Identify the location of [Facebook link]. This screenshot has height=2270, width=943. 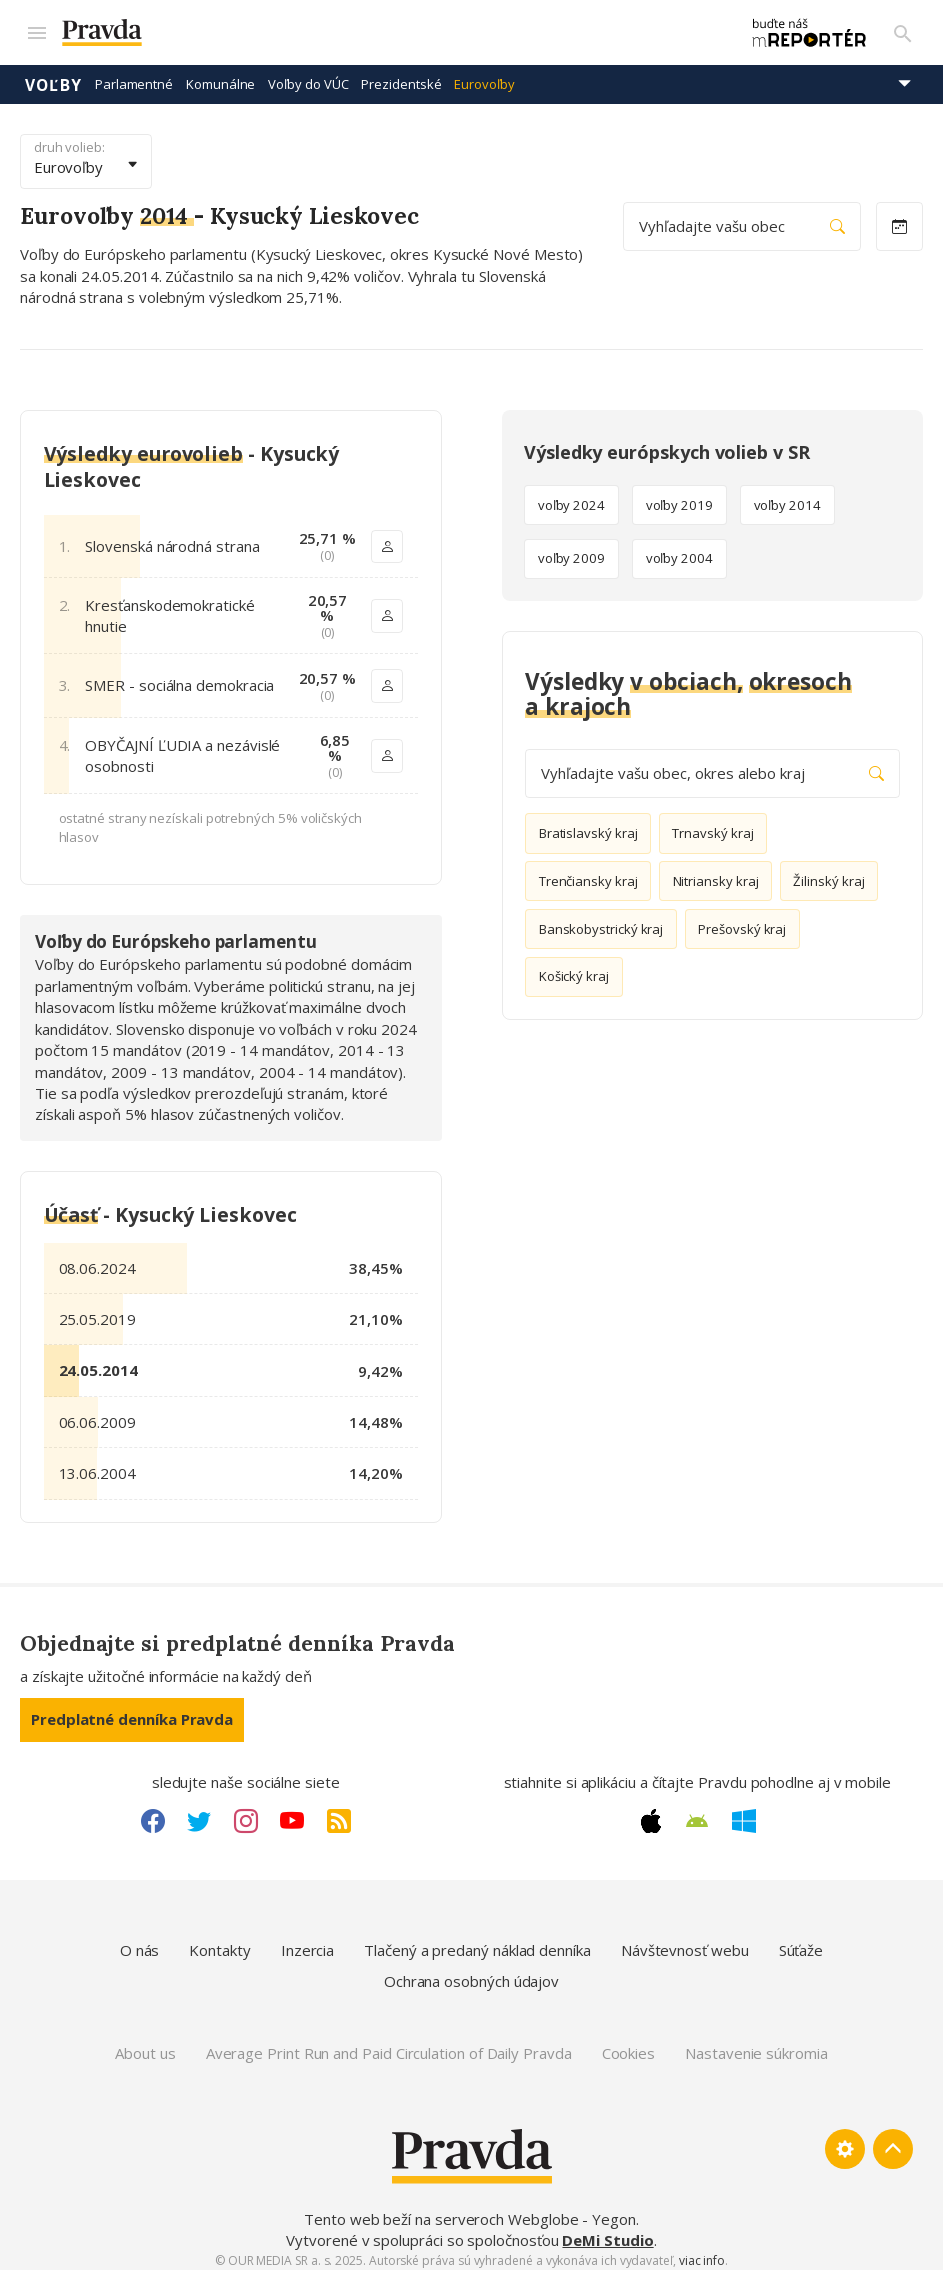
(153, 1812).